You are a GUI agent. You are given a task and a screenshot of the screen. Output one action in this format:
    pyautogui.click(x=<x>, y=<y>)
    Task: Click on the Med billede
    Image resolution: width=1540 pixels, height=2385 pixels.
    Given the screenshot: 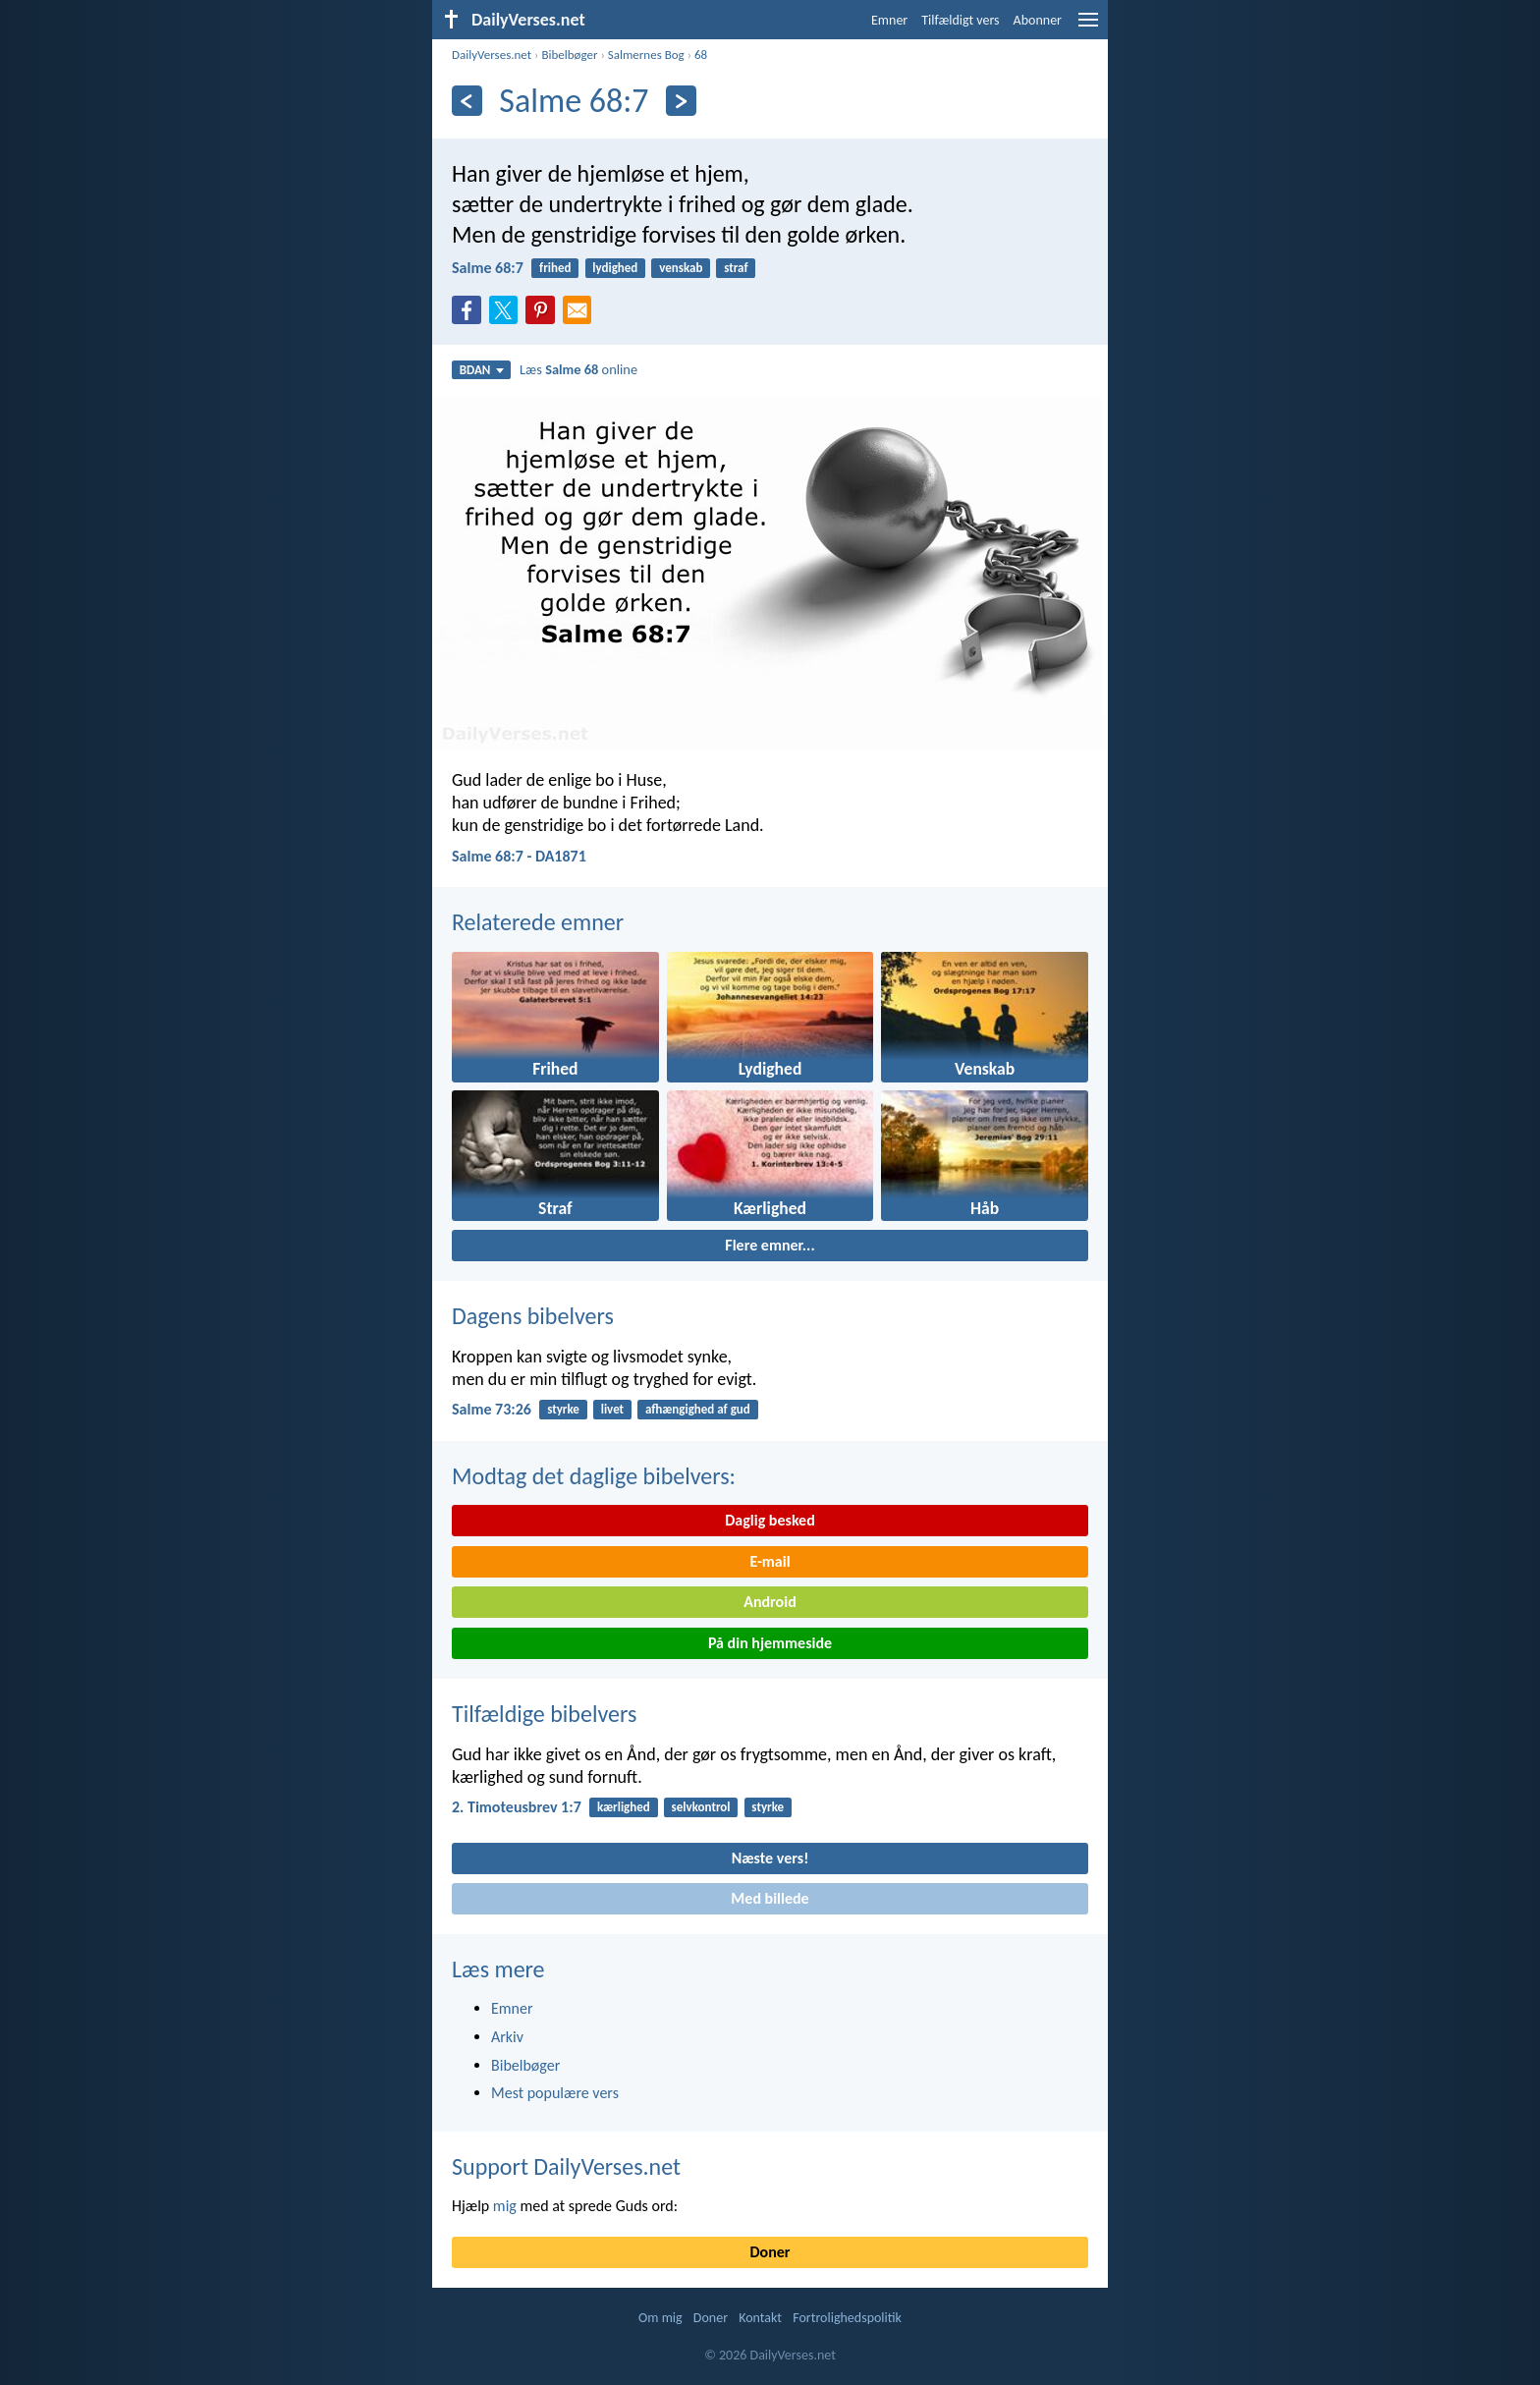 What is the action you would take?
    pyautogui.click(x=769, y=1898)
    